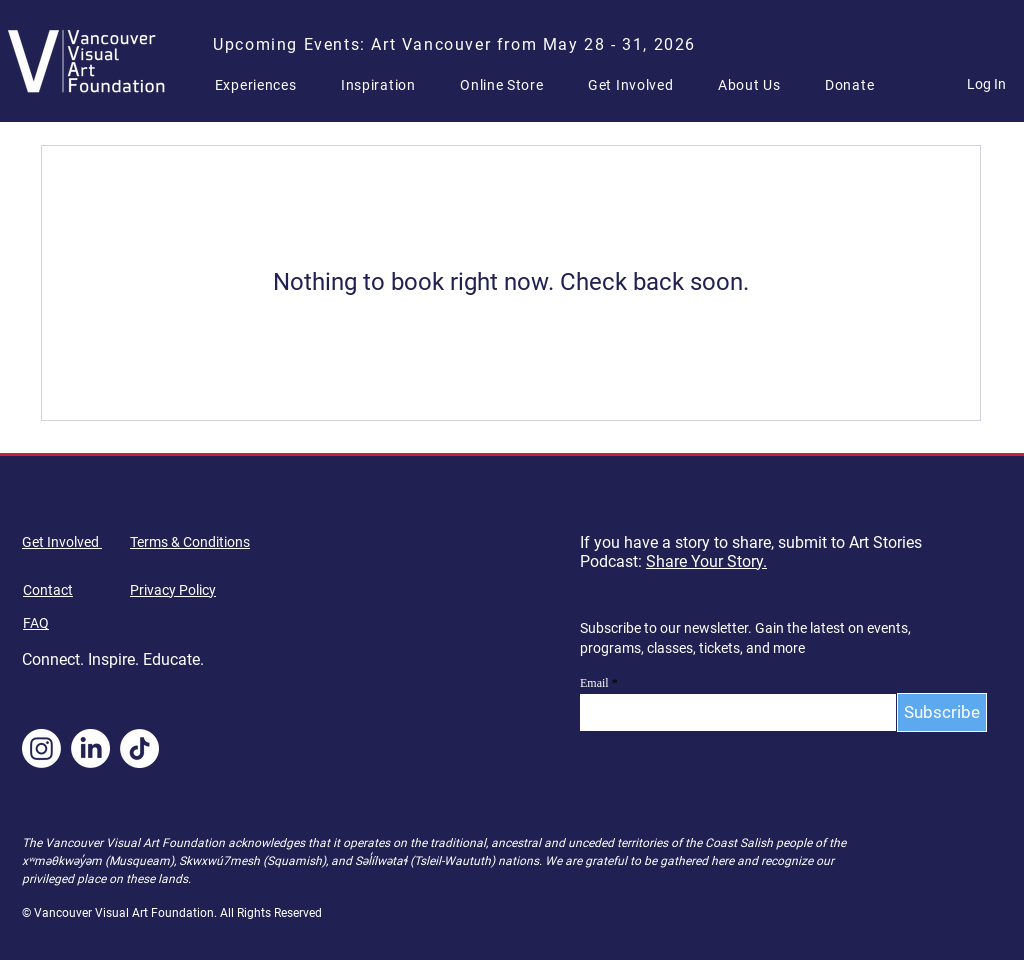 Image resolution: width=1024 pixels, height=960 pixels. What do you see at coordinates (139, 748) in the screenshot?
I see `[TikTok]` at bounding box center [139, 748].